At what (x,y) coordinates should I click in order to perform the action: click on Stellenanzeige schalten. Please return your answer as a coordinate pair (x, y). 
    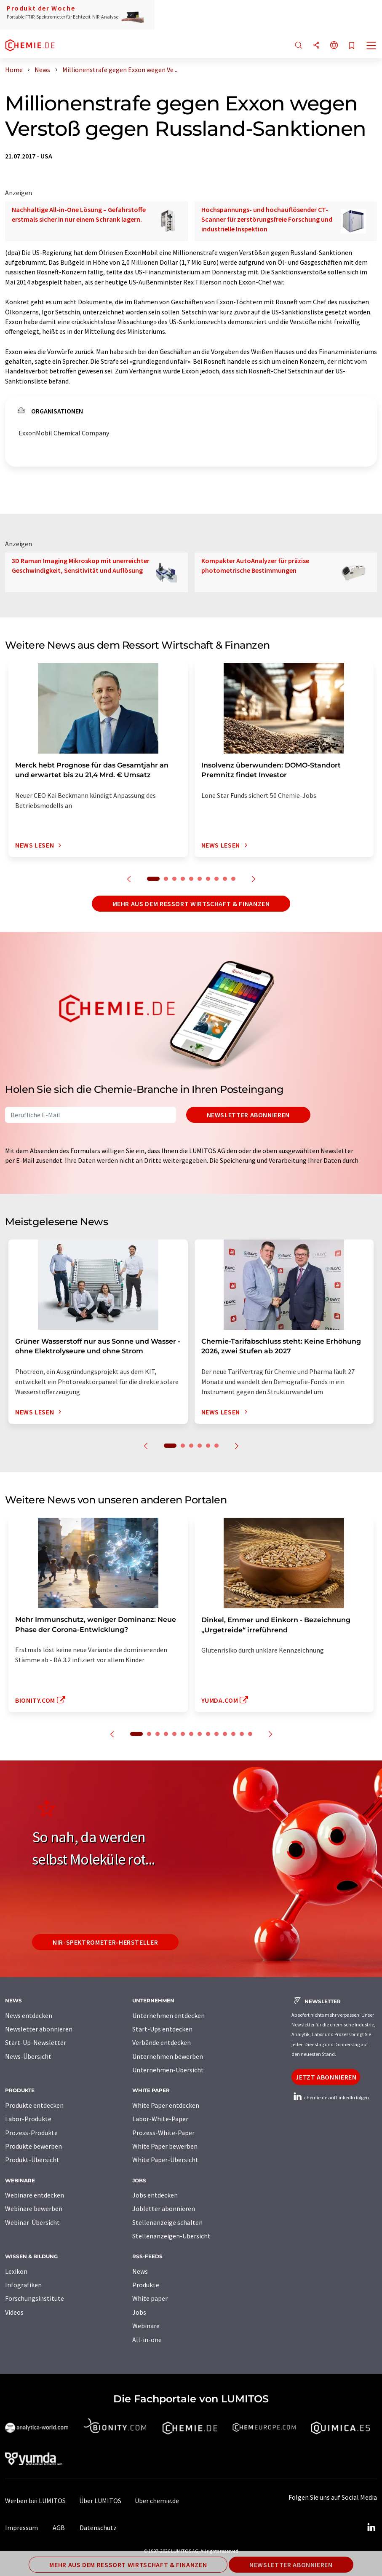
    Looking at the image, I should click on (167, 2222).